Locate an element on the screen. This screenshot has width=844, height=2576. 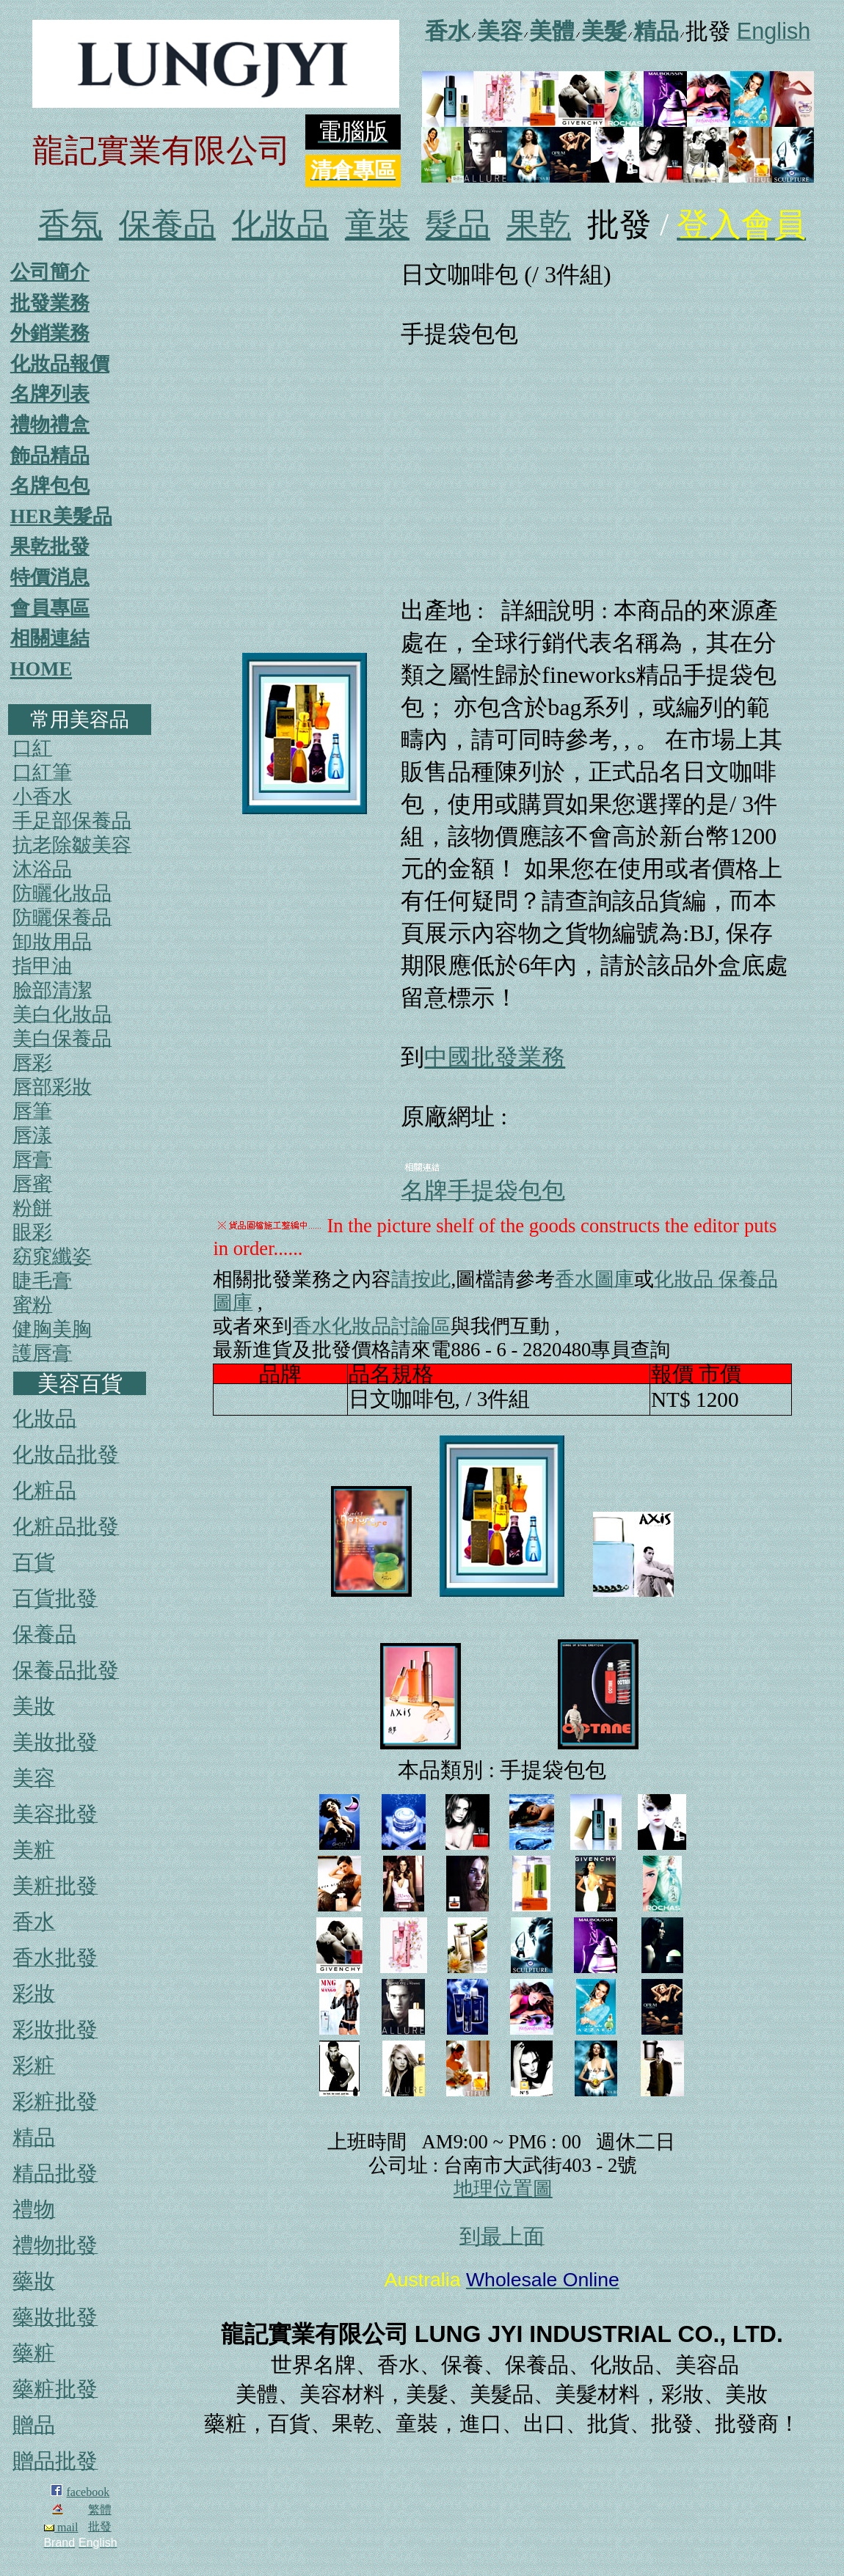
童裝 is located at coordinates (377, 225).